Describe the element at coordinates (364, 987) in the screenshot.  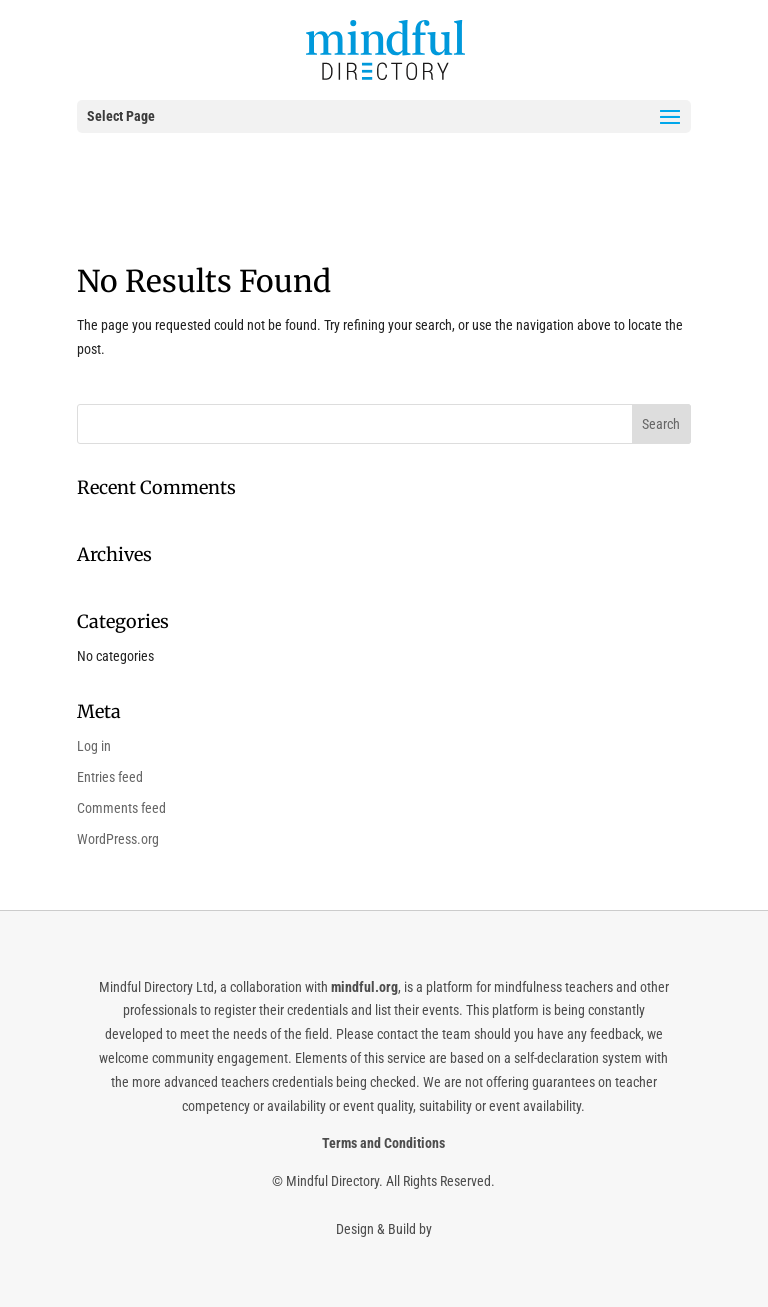
I see `mindful.org` at that location.